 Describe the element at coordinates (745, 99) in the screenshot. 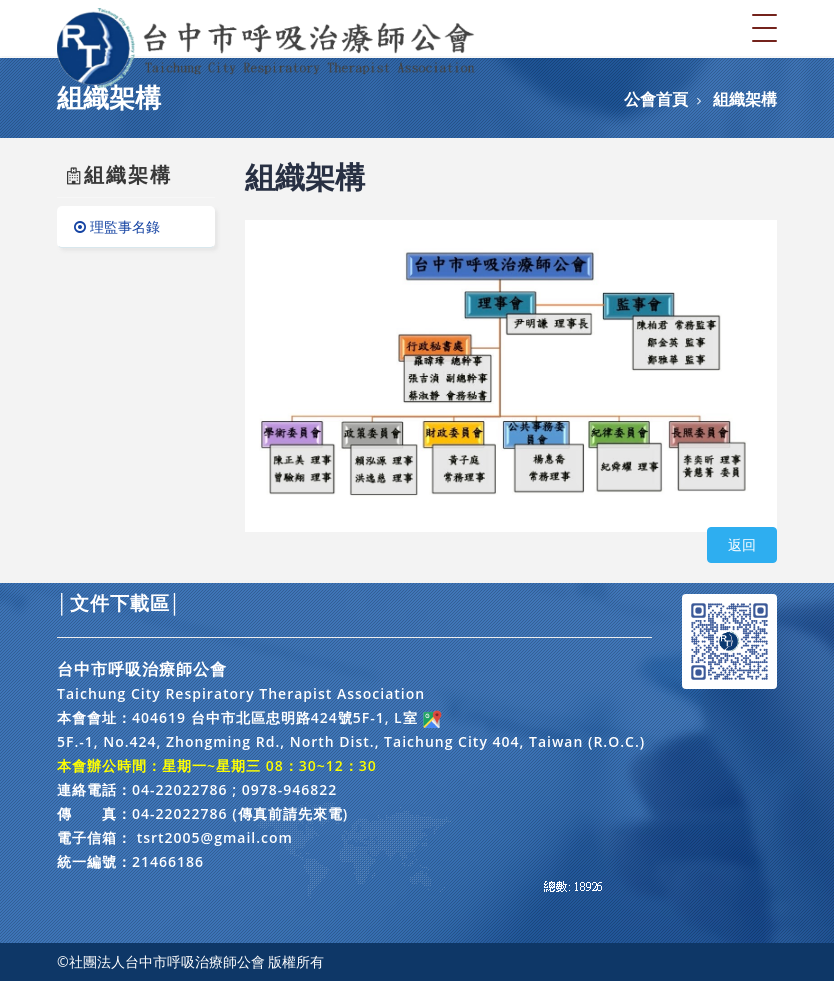

I see `組織架構` at that location.